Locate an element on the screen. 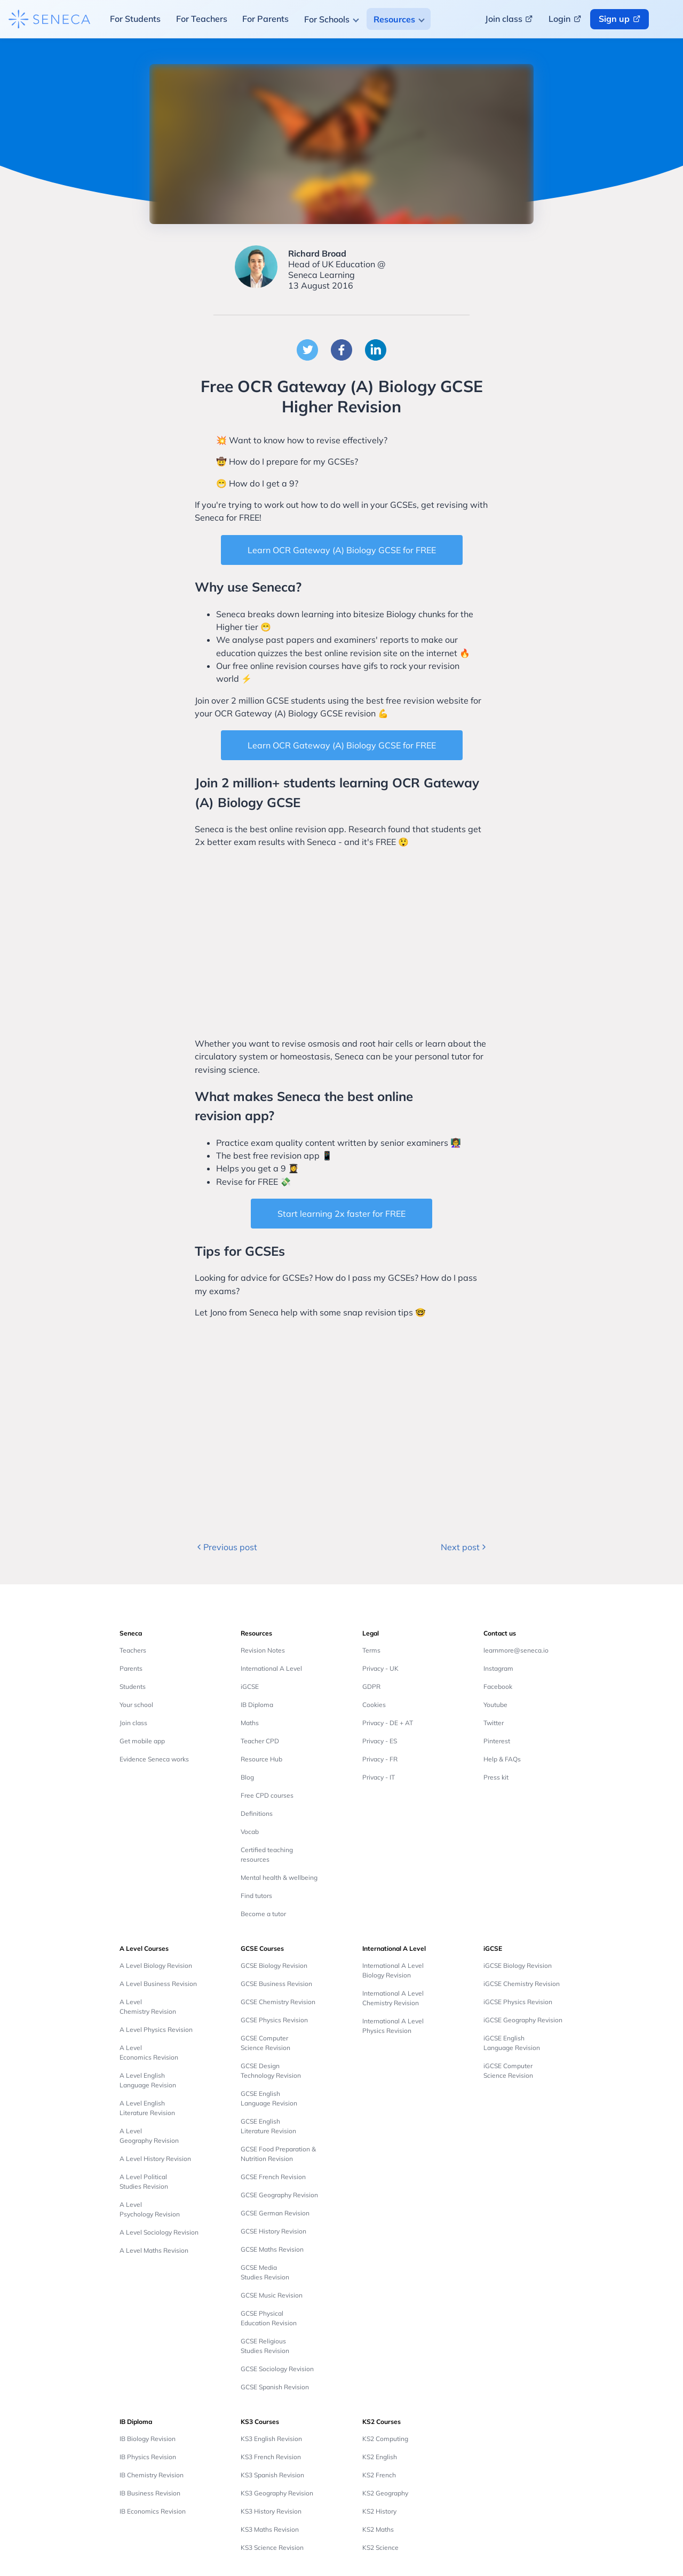 Image resolution: width=683 pixels, height=2576 pixels. Revision Notes is located at coordinates (263, 1650).